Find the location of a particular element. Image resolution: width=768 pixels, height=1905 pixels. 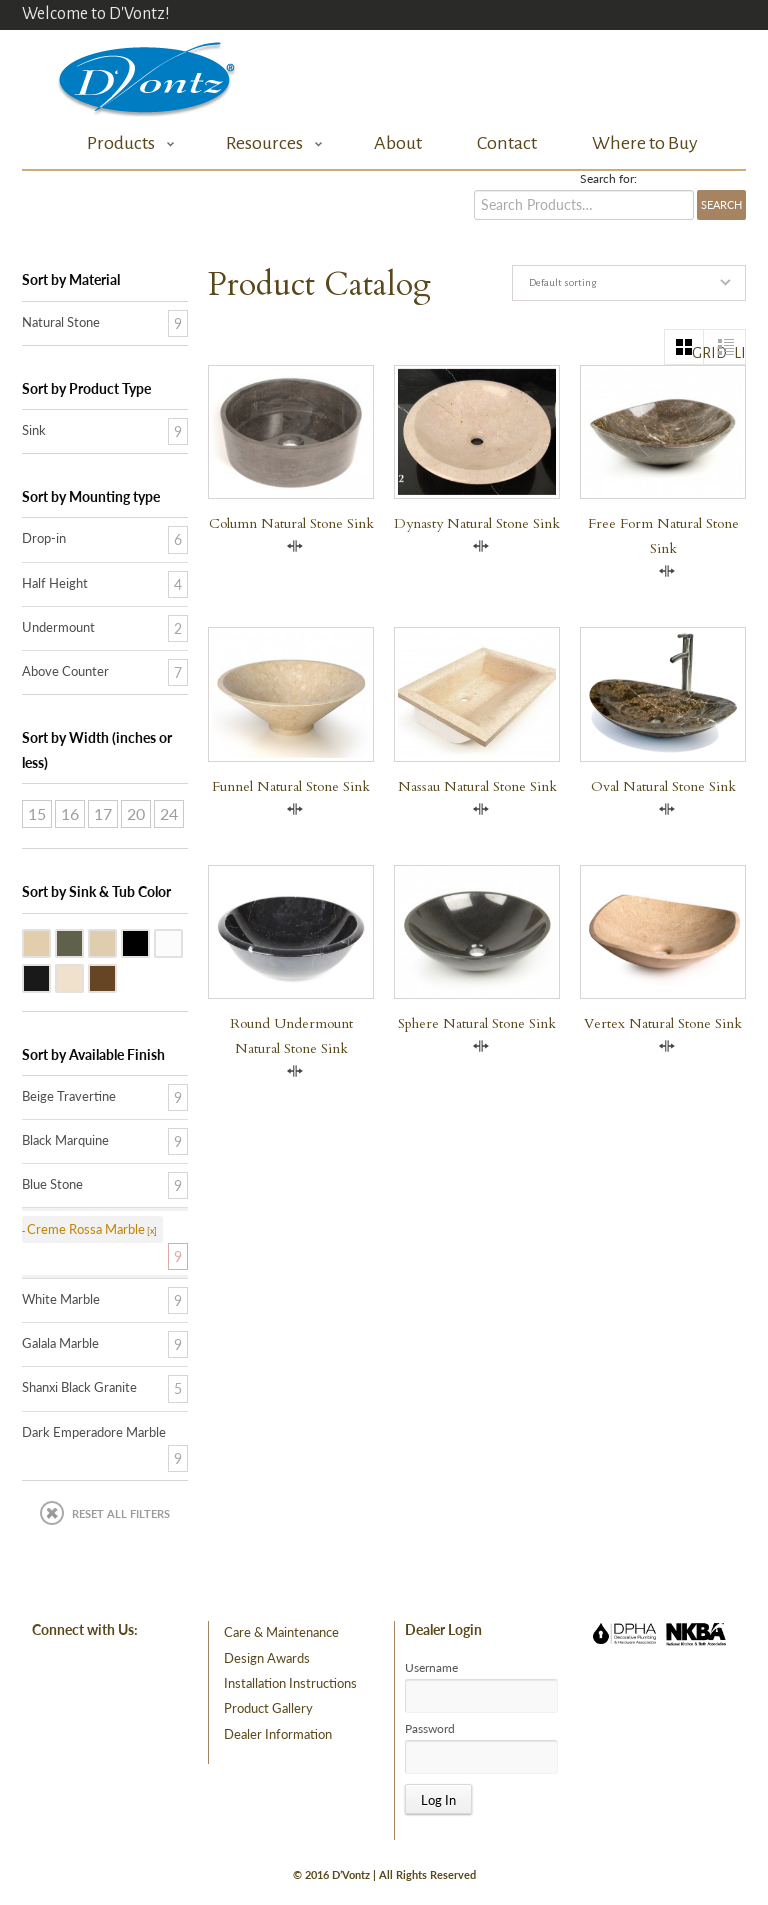

Blue Stone is located at coordinates (83, 942).